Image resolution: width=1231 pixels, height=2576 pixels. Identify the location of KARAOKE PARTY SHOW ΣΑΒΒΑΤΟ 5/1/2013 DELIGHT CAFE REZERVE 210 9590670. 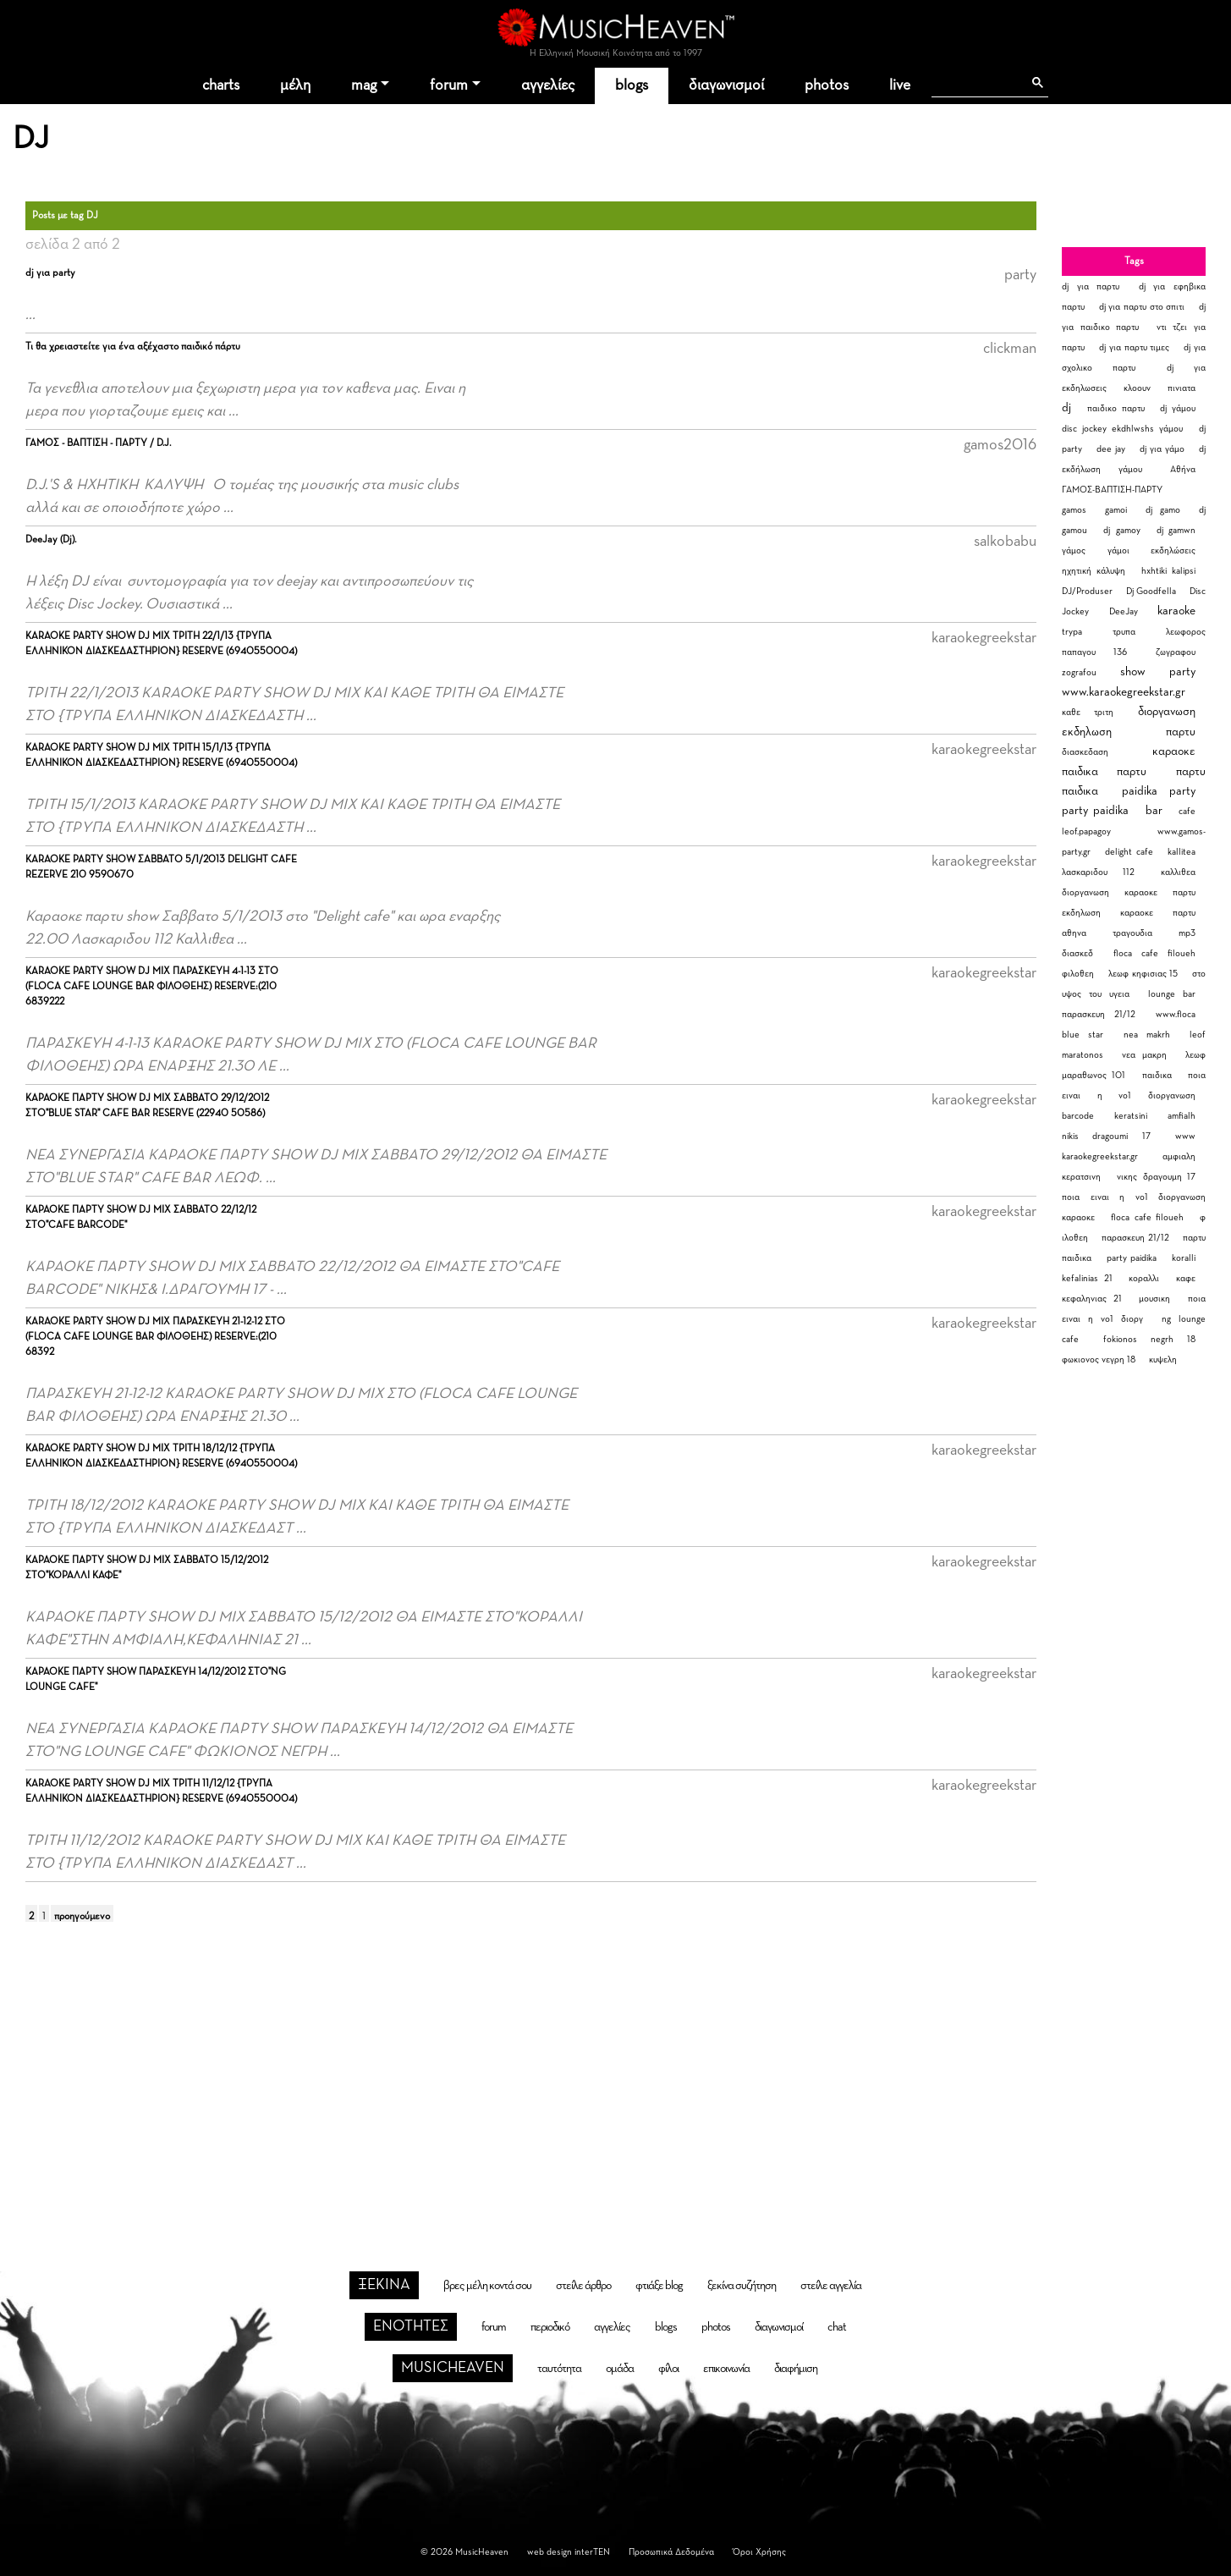
(161, 867).